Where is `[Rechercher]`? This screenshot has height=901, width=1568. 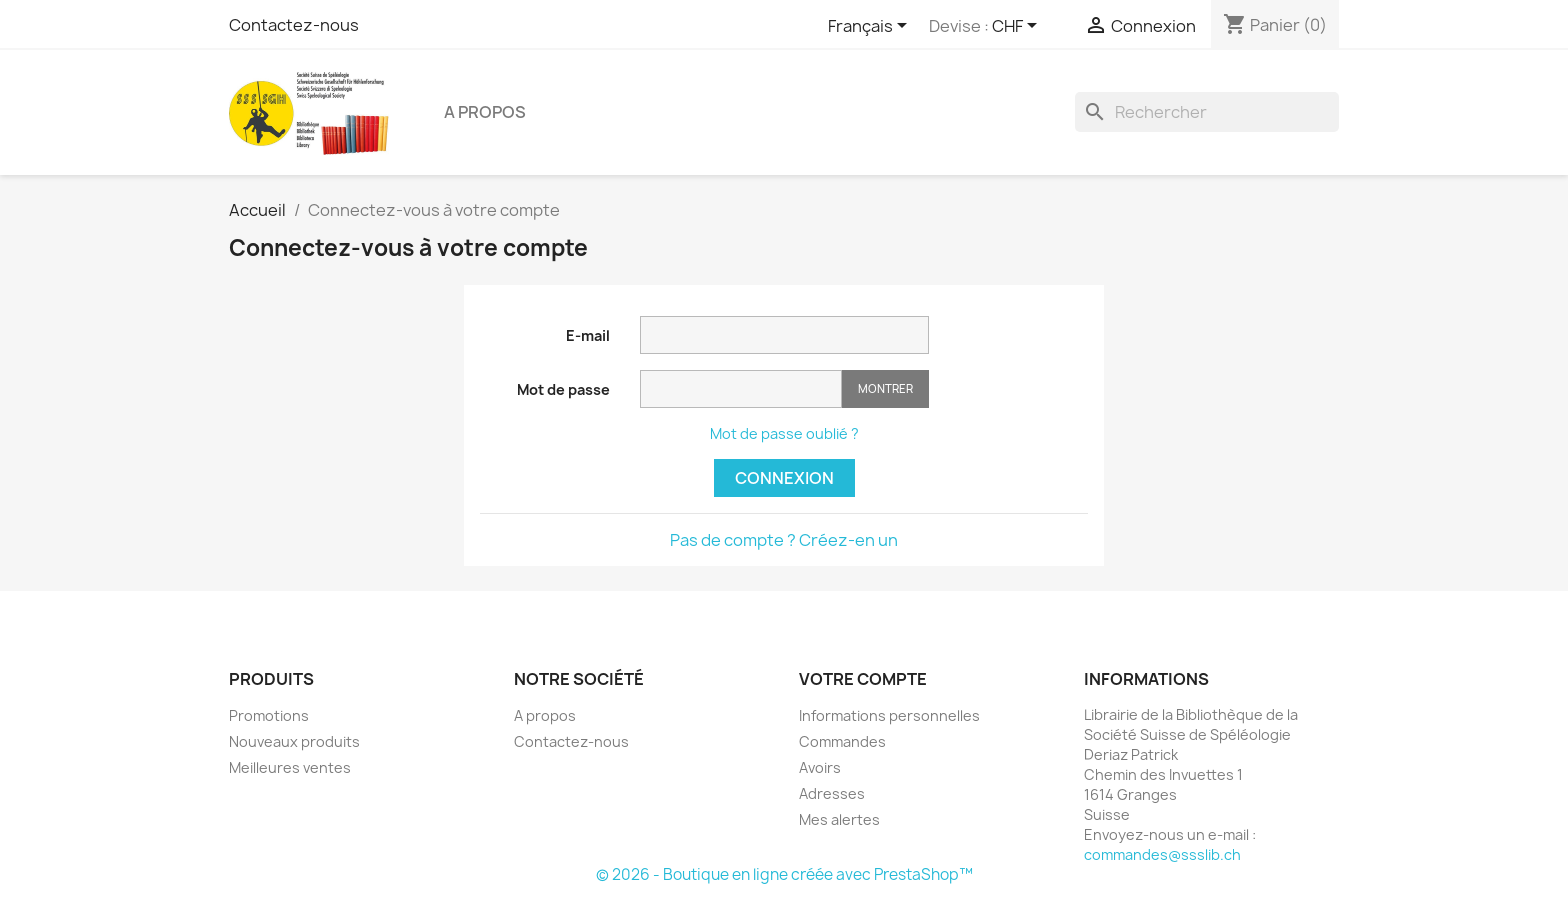 [Rechercher] is located at coordinates (1207, 112).